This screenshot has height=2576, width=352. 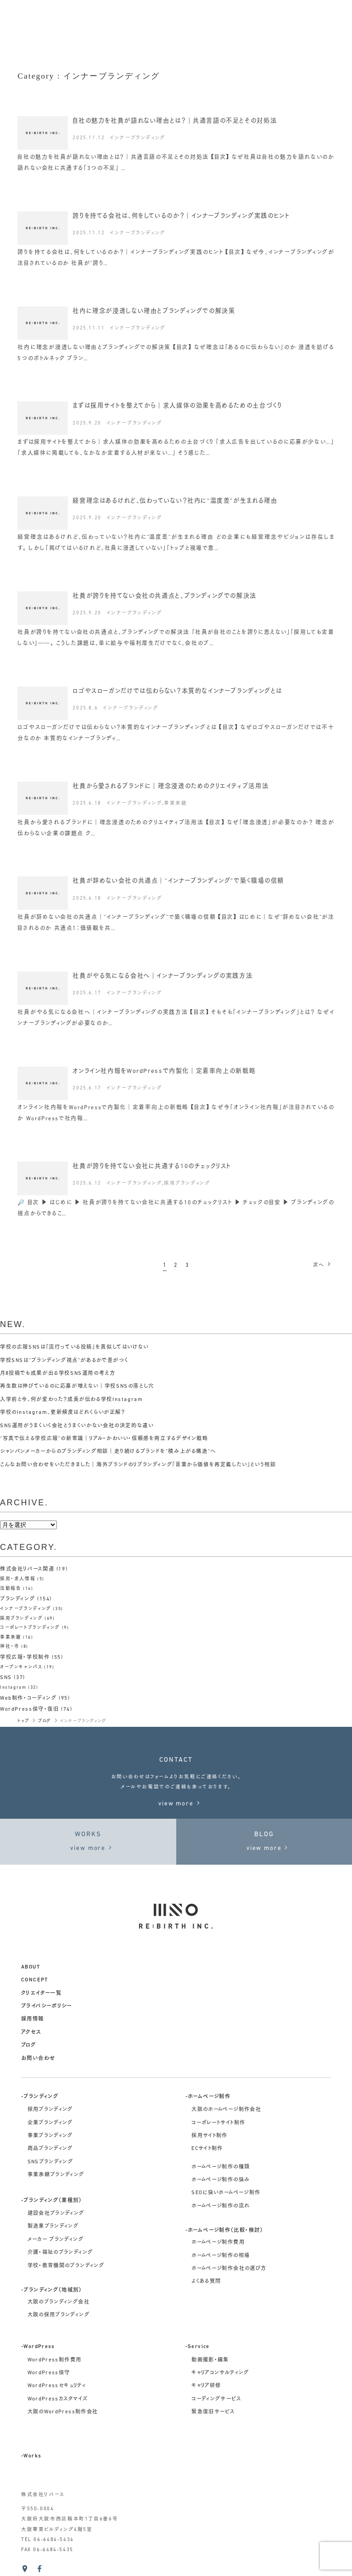 I want to click on 動画撮影・編集, so click(x=210, y=2360).